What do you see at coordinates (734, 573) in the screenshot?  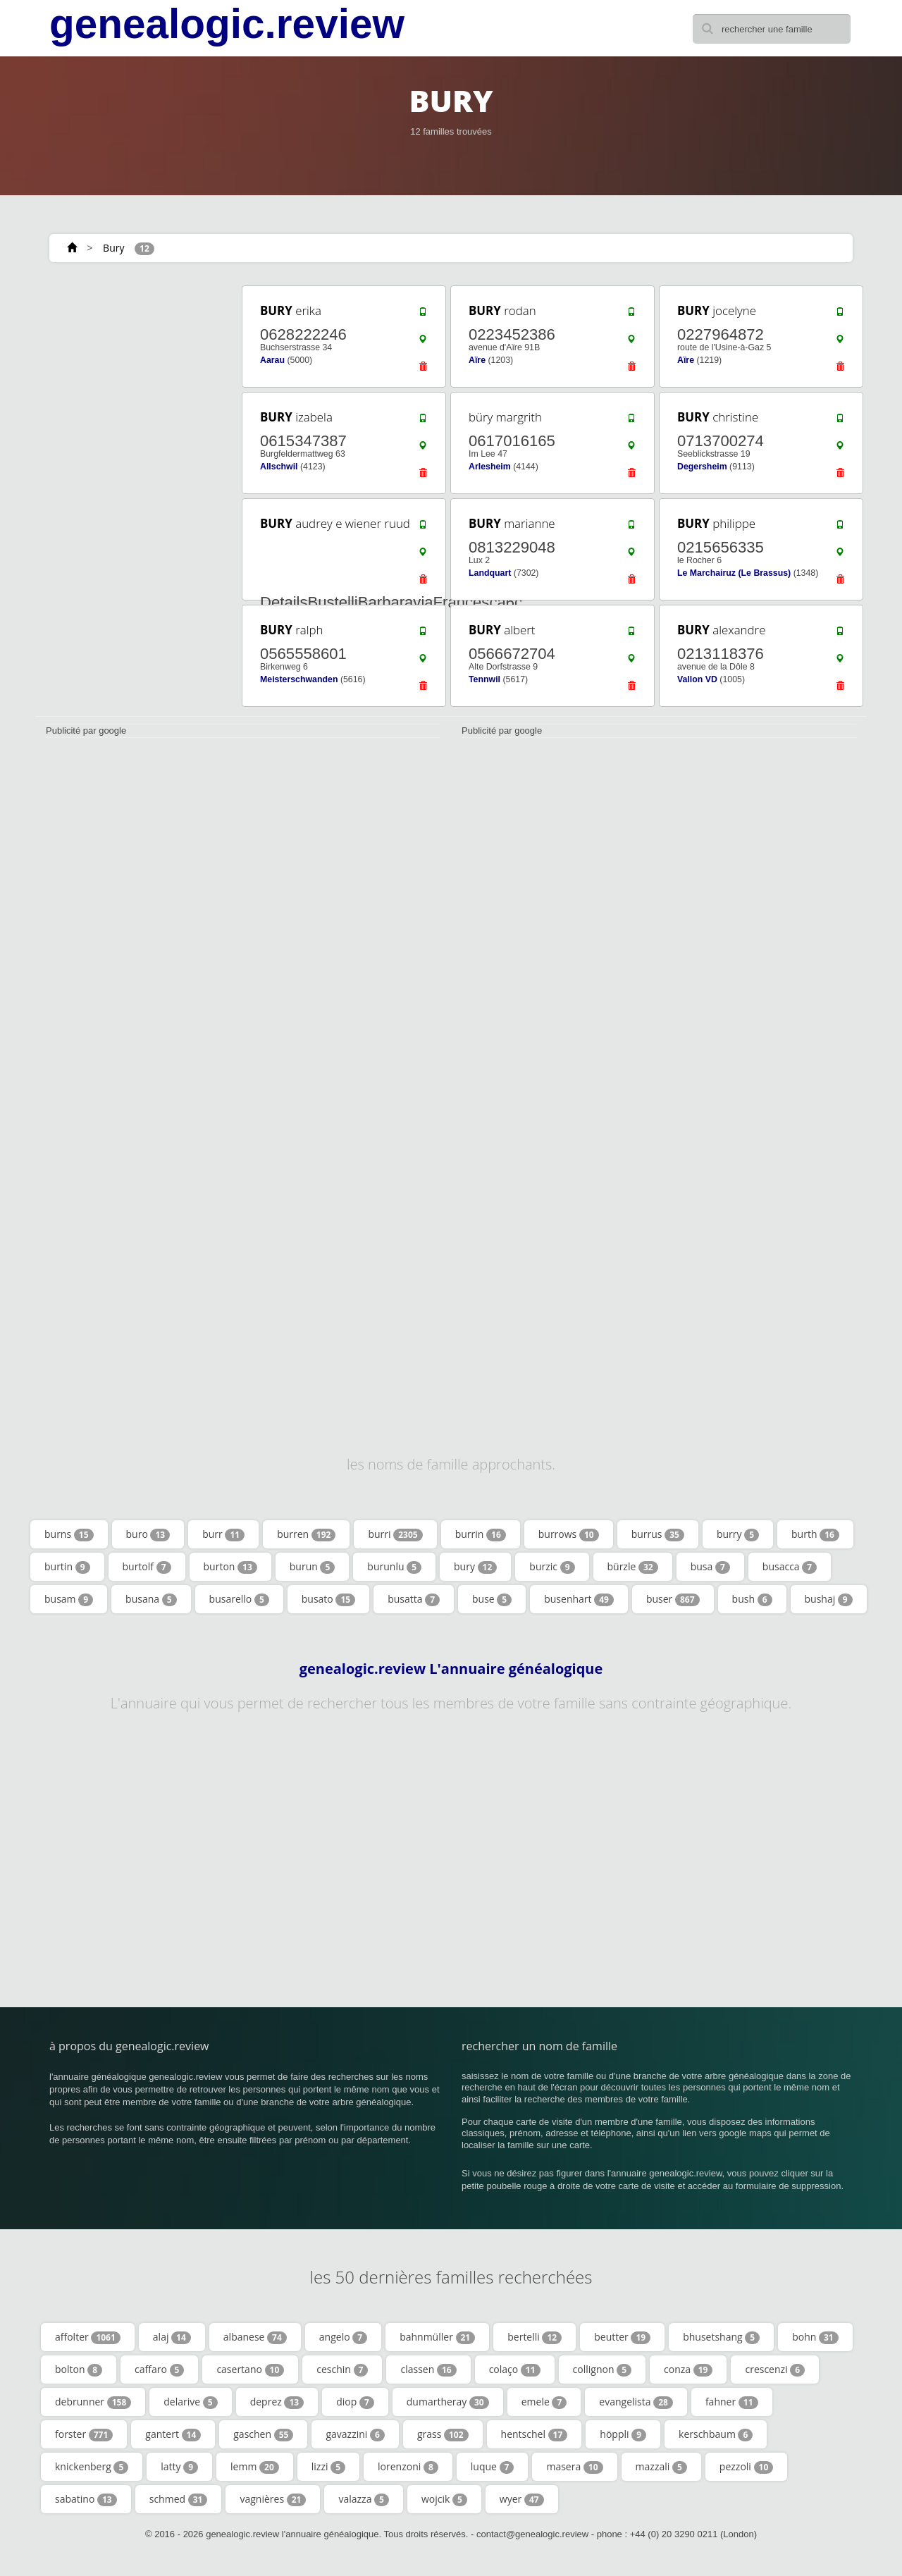 I see `Le Marchairuz (Le Brassus)` at bounding box center [734, 573].